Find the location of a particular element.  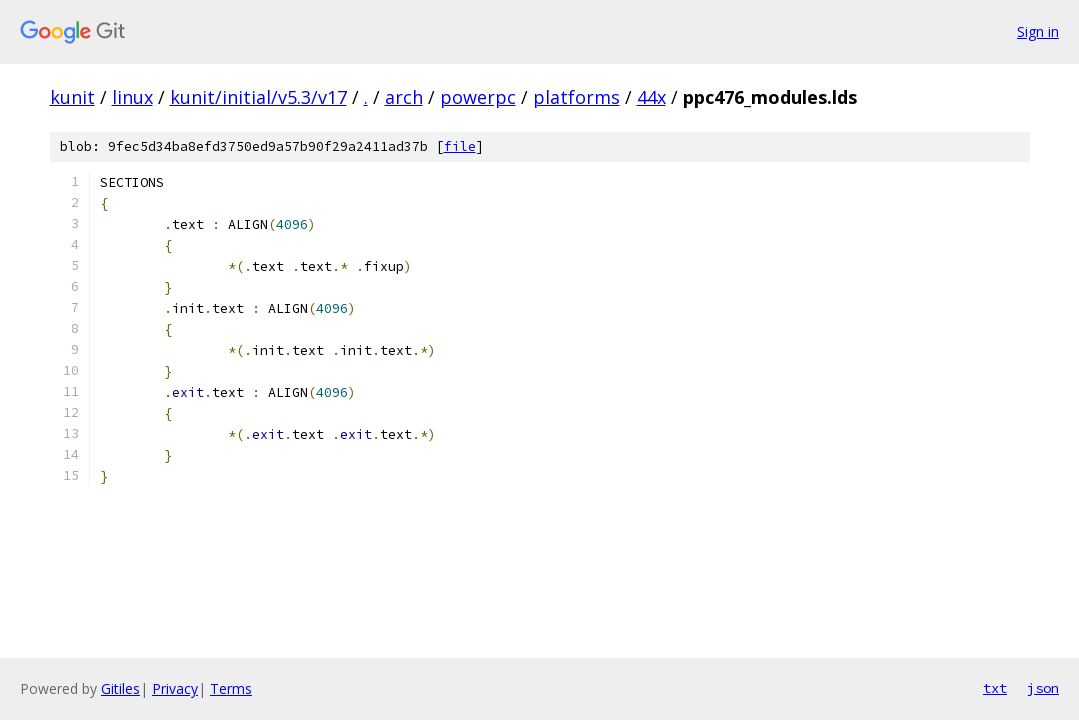

powerpc is located at coordinates (478, 97).